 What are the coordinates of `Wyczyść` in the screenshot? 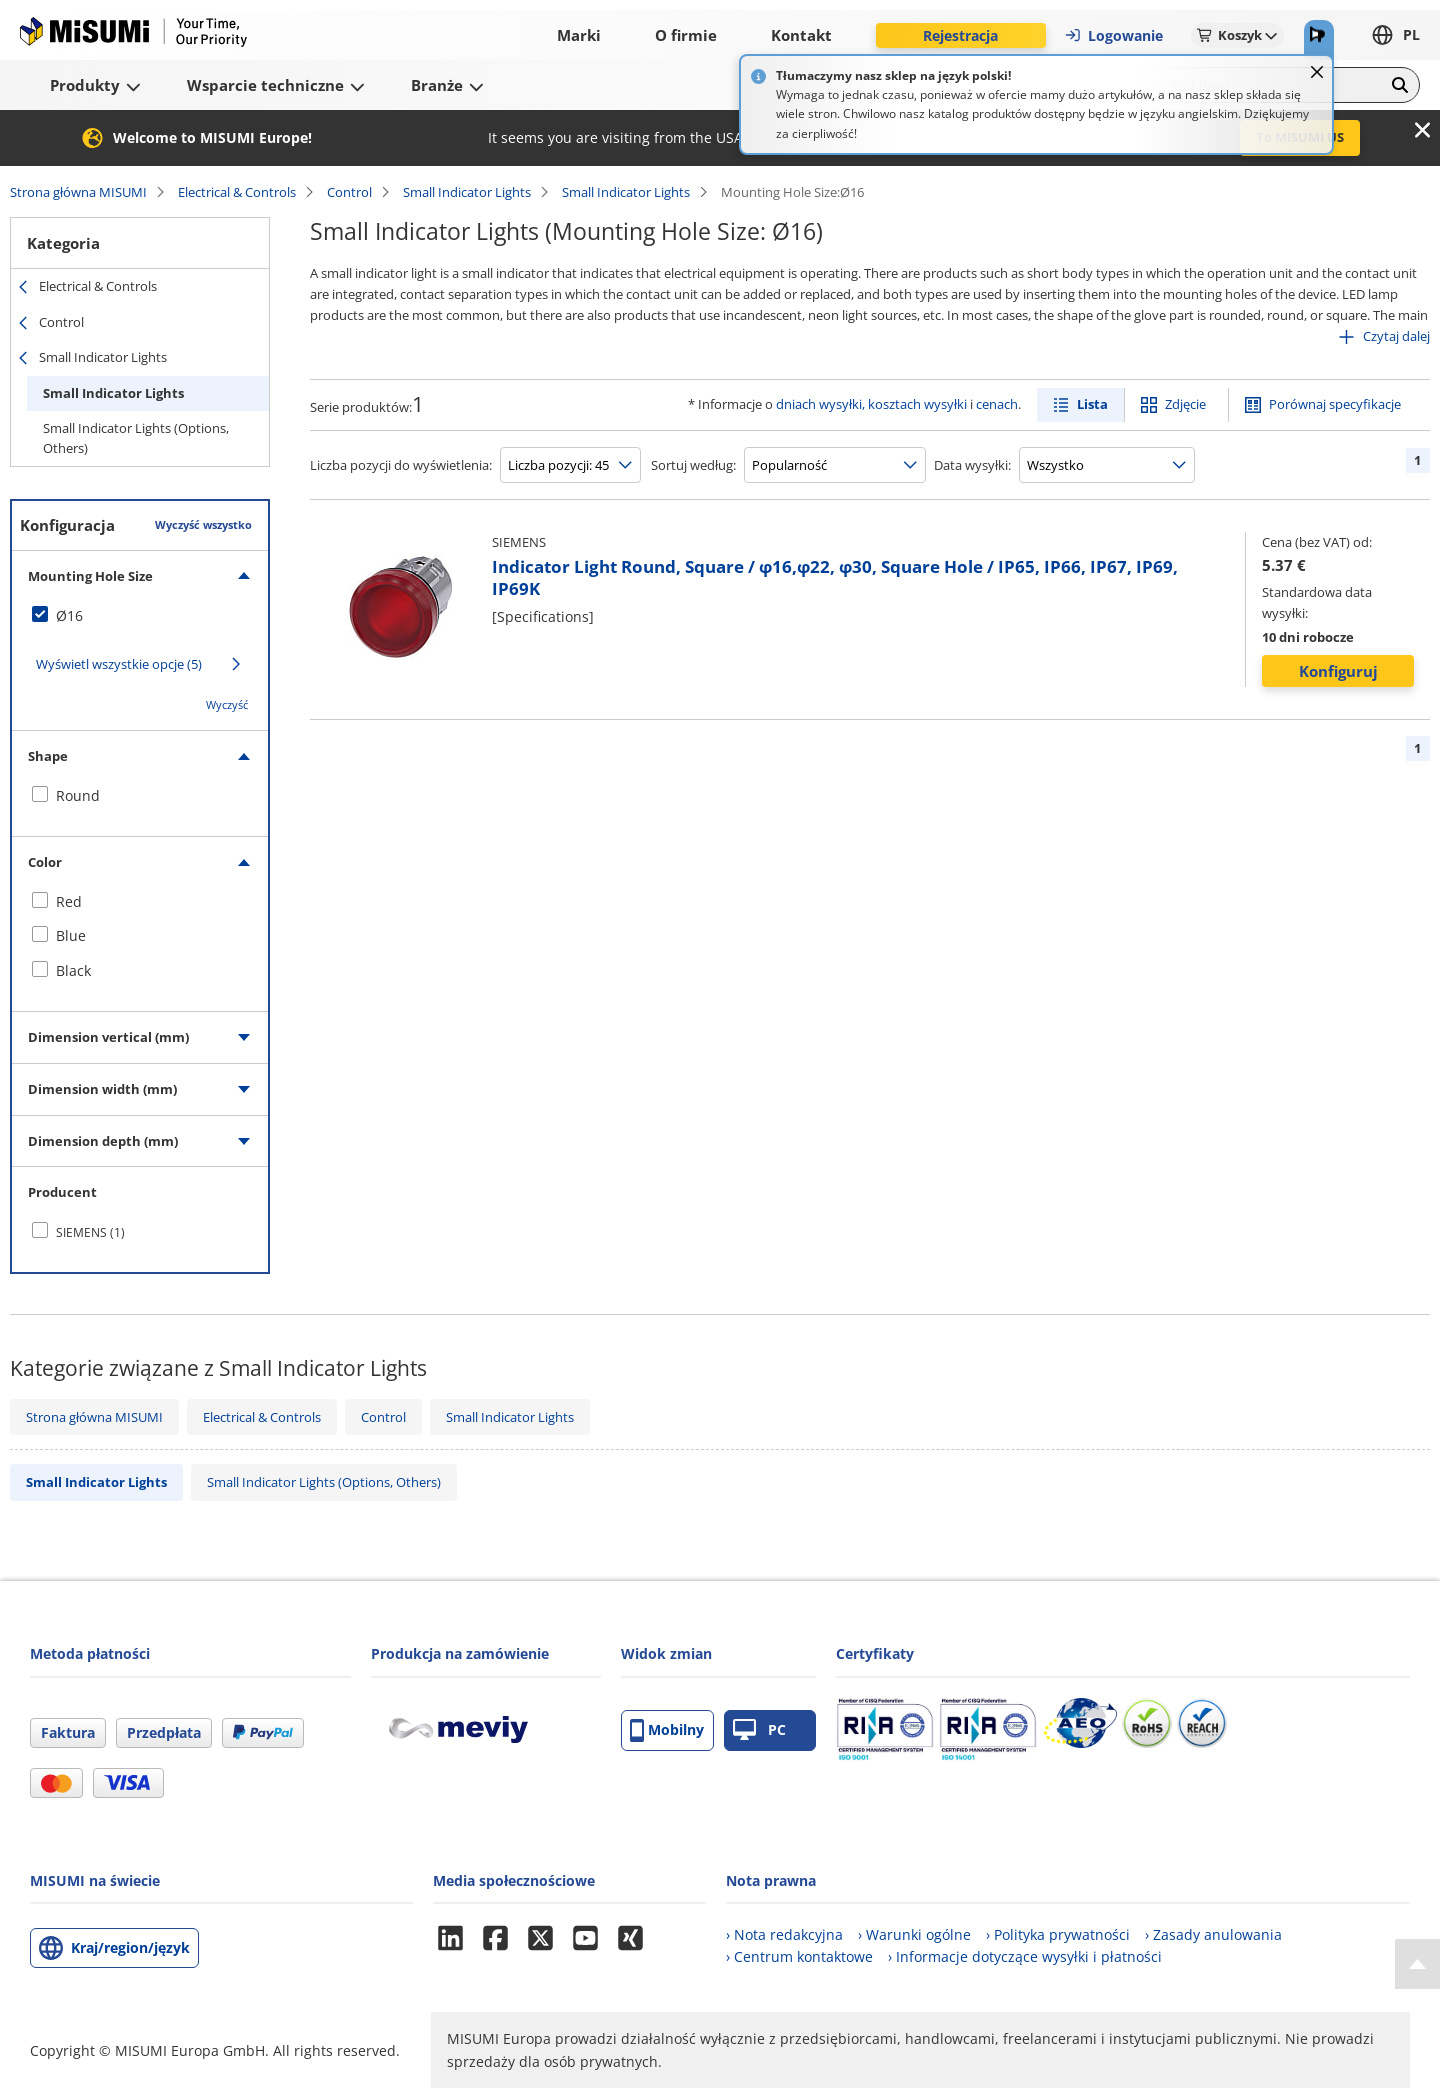 It's located at (227, 704).